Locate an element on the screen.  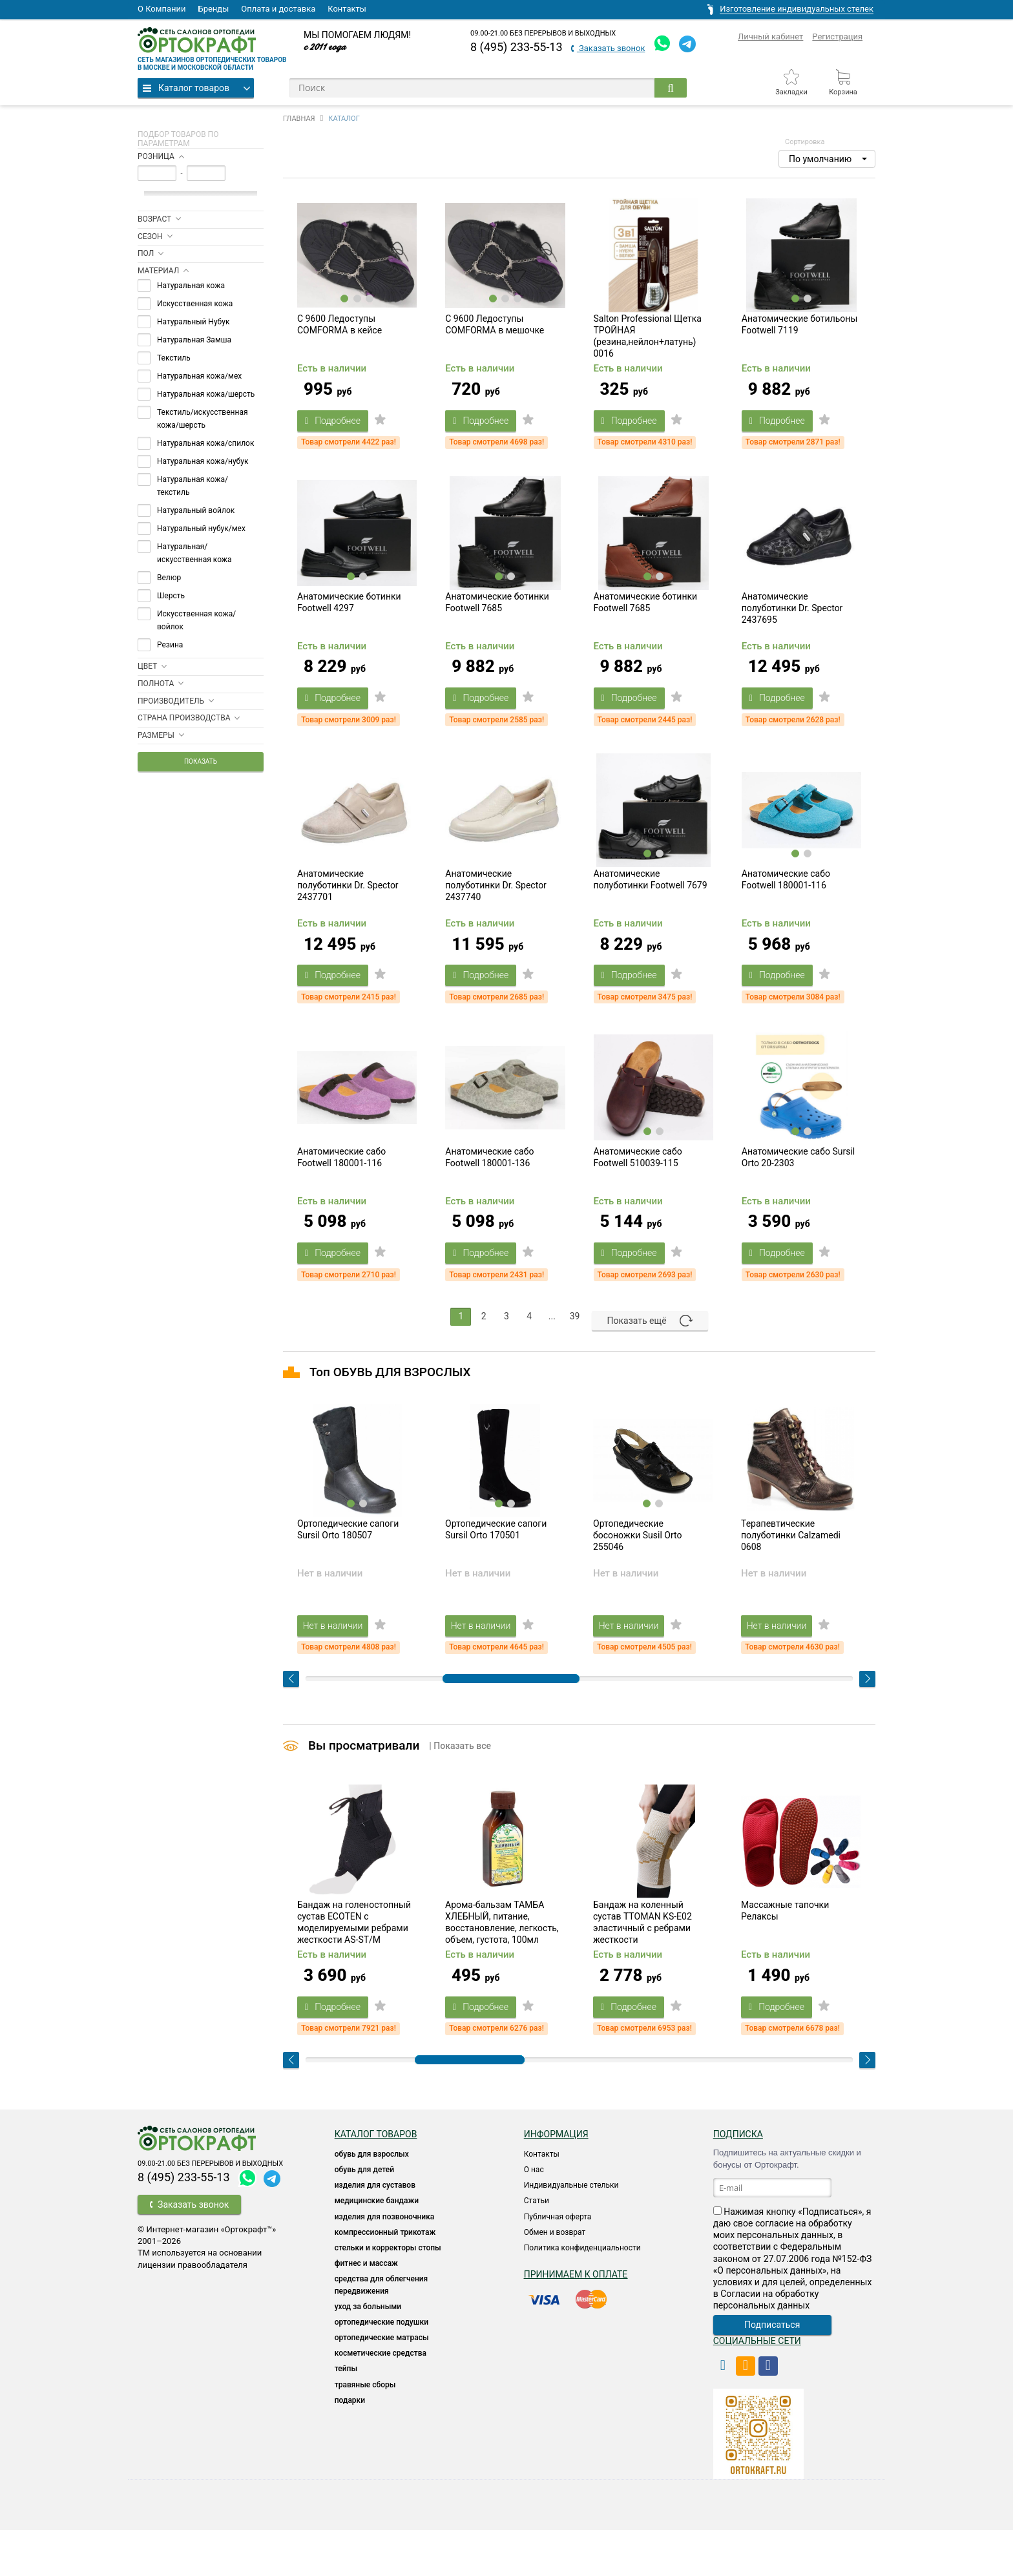
Бандаж на коленный сустав TTOMAN KS-E02 эластичный с ребрами жесткости is located at coordinates (642, 1968).